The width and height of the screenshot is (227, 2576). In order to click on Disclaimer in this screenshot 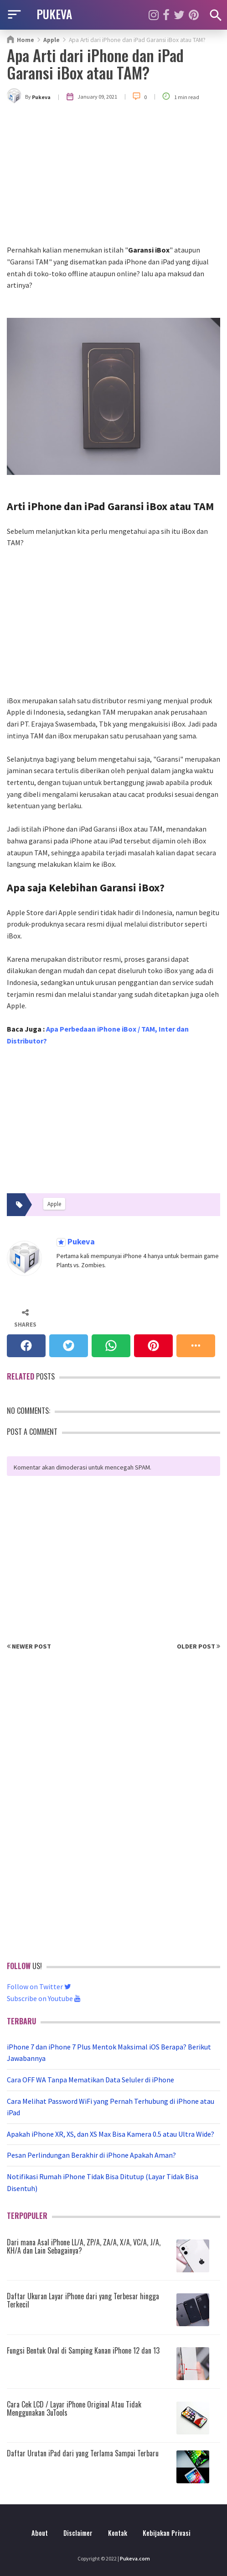, I will do `click(78, 2533)`.